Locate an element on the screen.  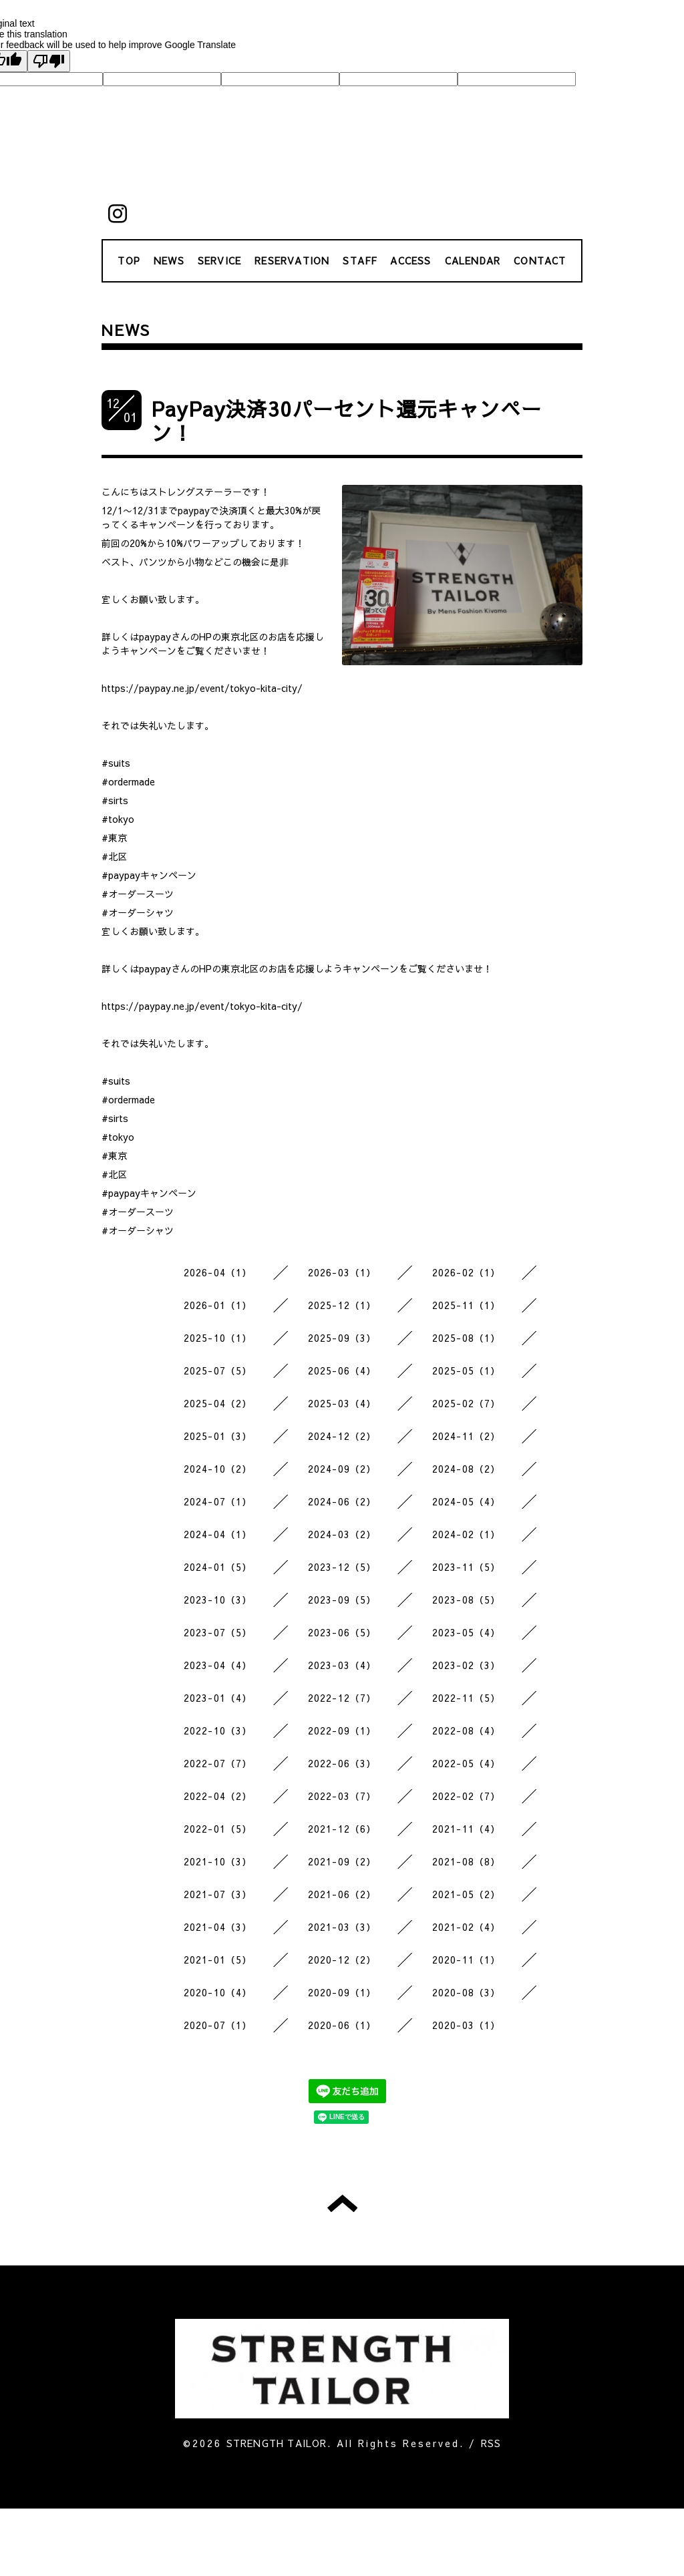
2024-02（1） is located at coordinates (466, 1534).